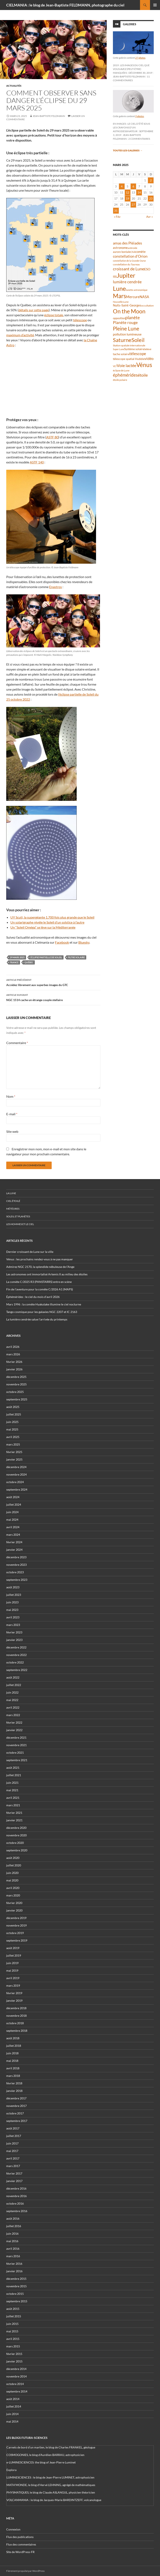  Describe the element at coordinates (49, 116) in the screenshot. I see `Jean-Baptiste FELDMANN` at that location.